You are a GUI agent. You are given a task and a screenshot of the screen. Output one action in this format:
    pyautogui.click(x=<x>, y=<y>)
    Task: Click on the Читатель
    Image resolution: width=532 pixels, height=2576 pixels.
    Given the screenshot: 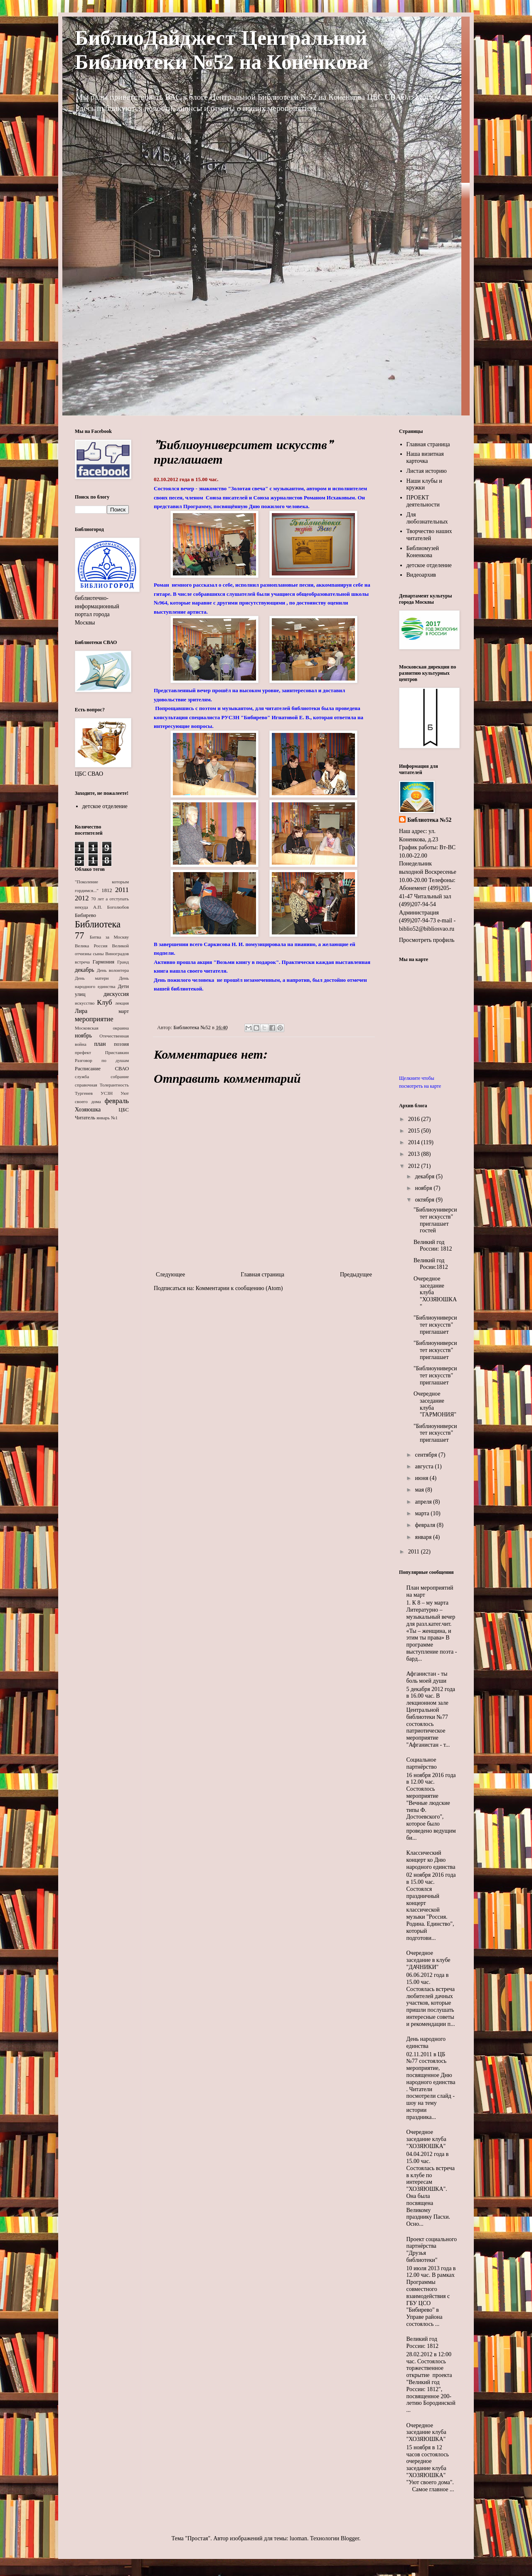 What is the action you would take?
    pyautogui.click(x=85, y=1118)
    